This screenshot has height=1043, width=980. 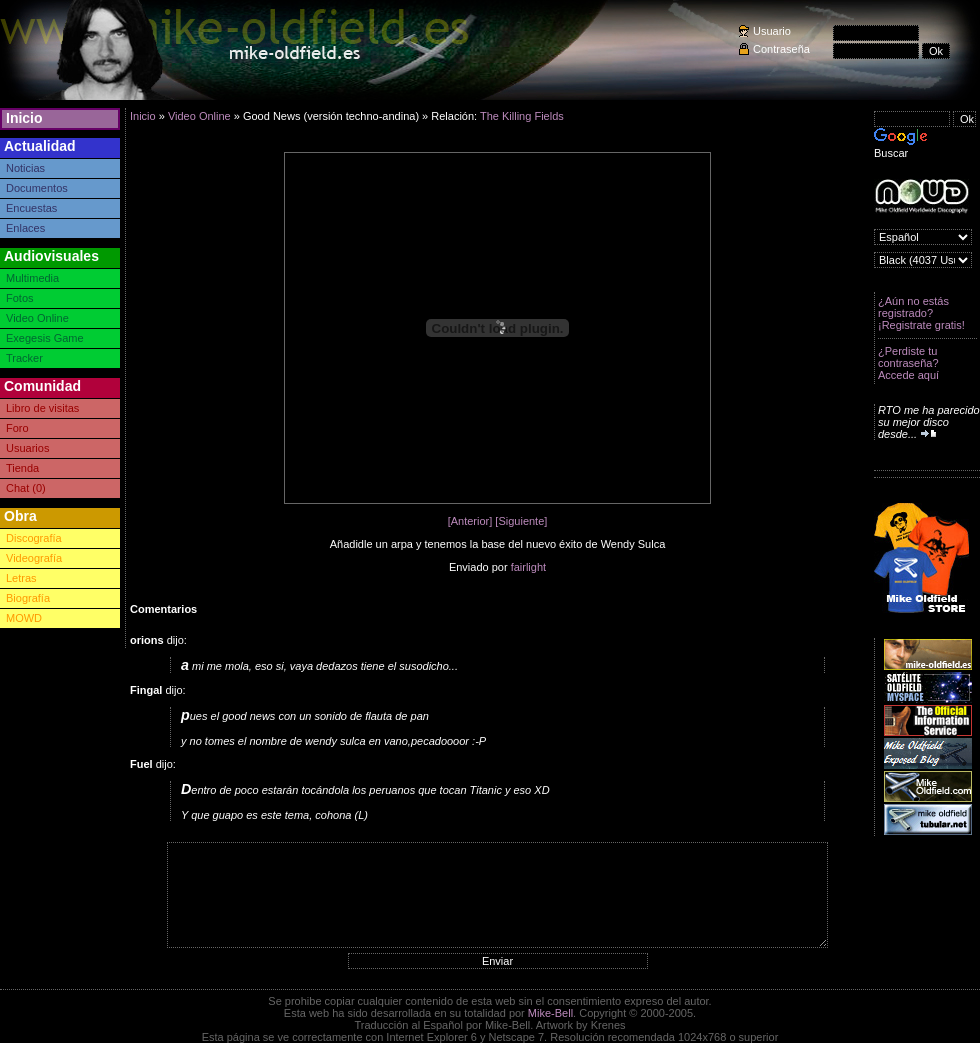 I want to click on [Anterior], so click(x=470, y=521).